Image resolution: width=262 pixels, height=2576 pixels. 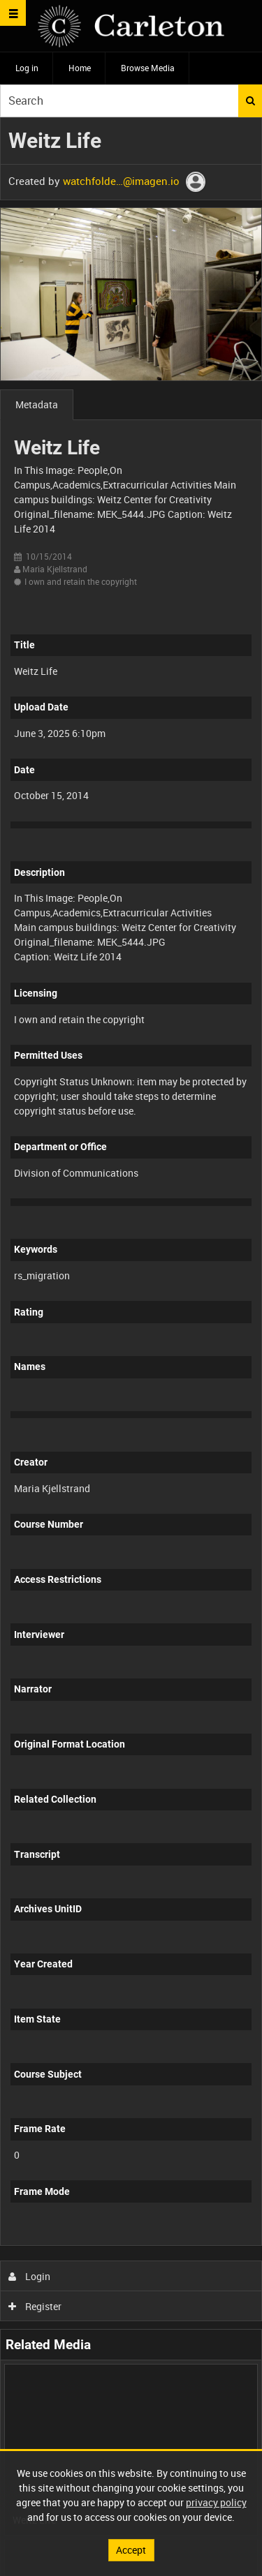 I want to click on Log in, so click(x=26, y=67).